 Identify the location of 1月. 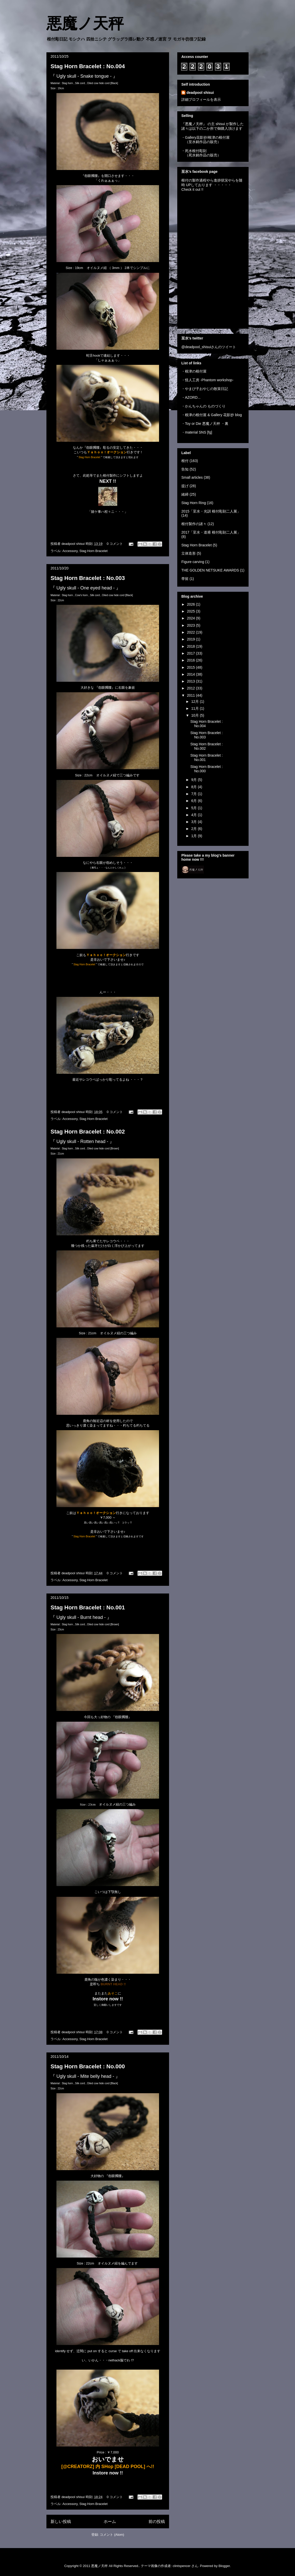
(194, 836).